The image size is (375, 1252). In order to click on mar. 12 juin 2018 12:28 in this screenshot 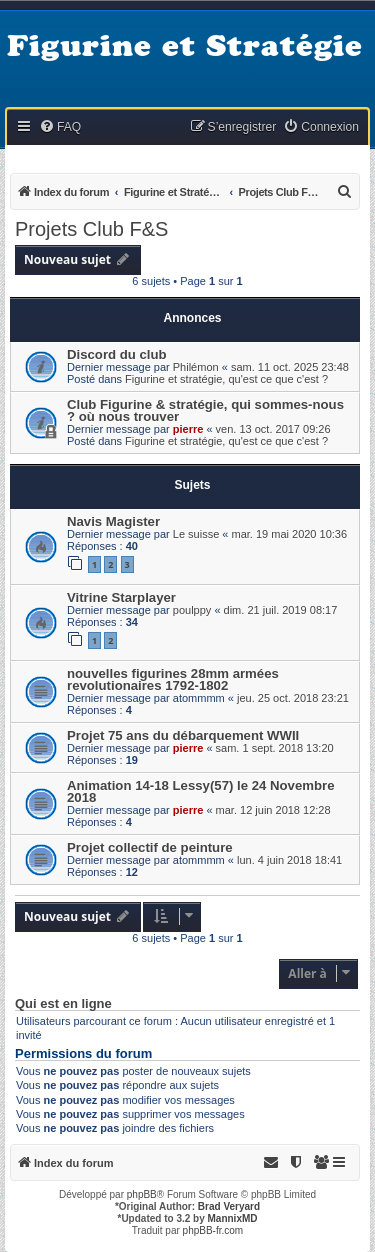, I will do `click(273, 810)`.